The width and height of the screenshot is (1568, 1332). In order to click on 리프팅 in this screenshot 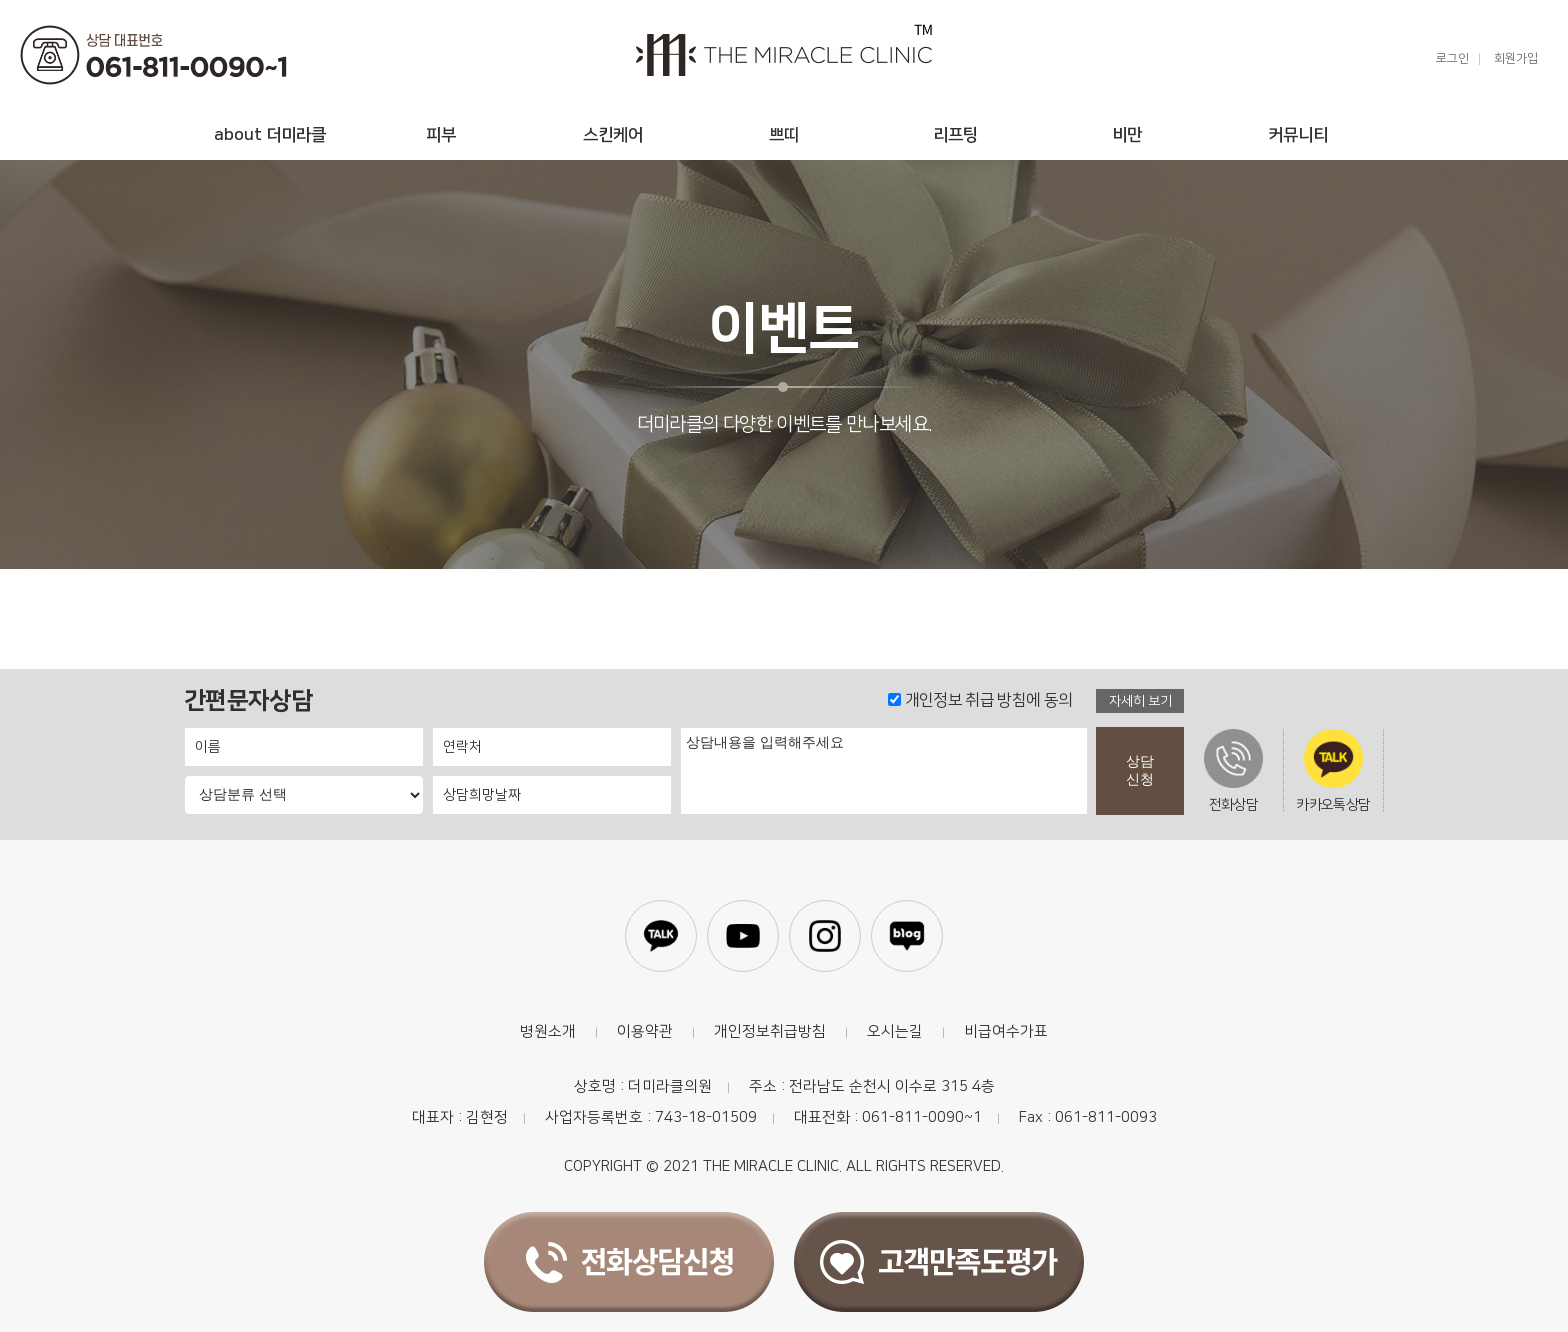, I will do `click(955, 135)`.